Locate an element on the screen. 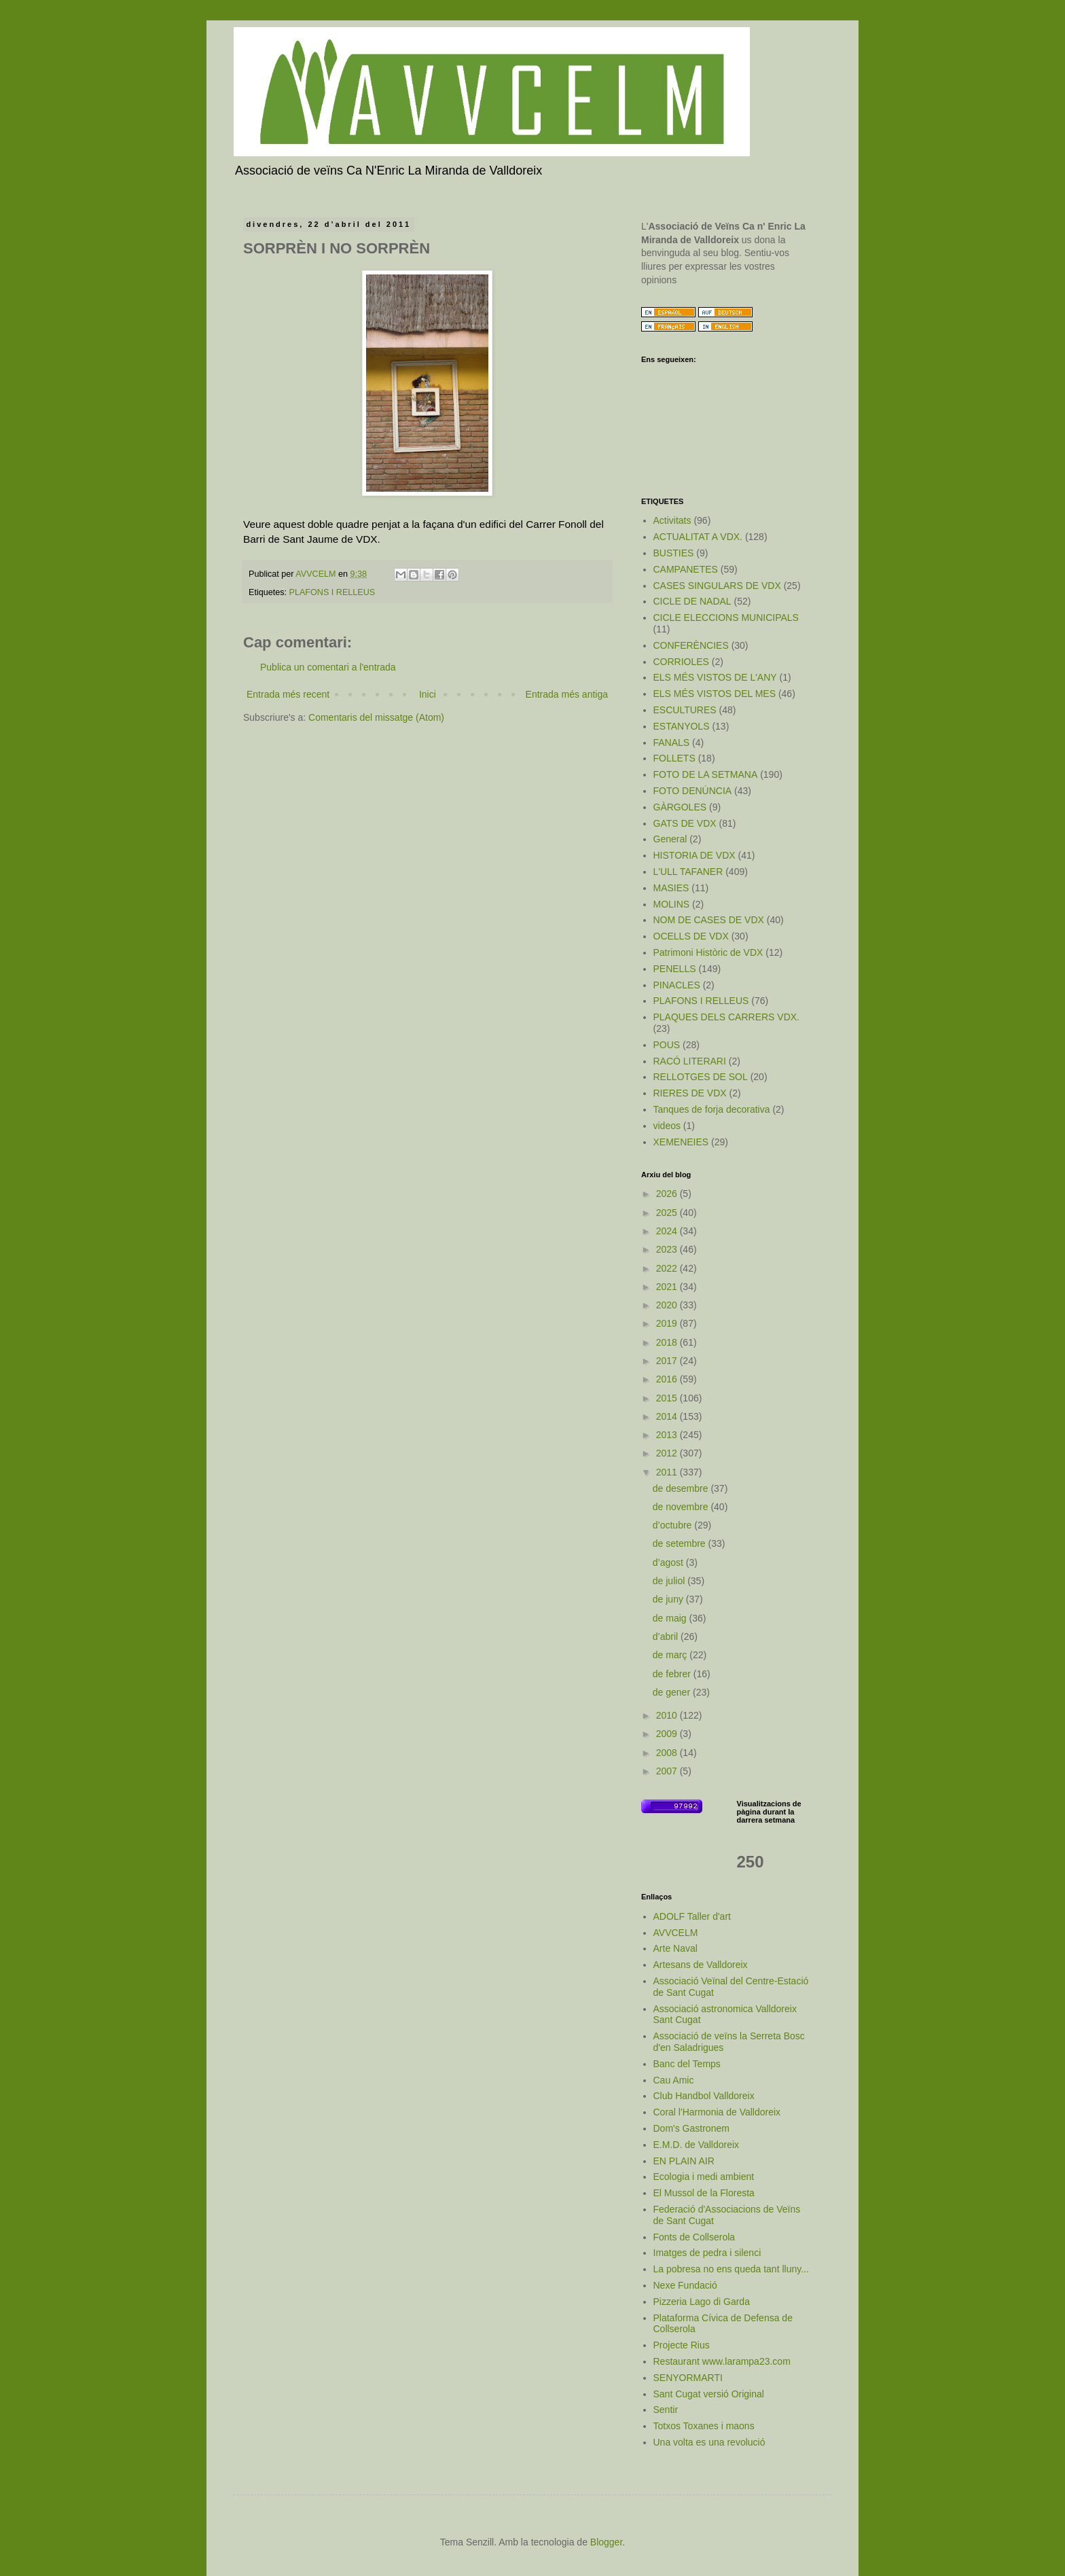  CONFERÈNCIES is located at coordinates (691, 645).